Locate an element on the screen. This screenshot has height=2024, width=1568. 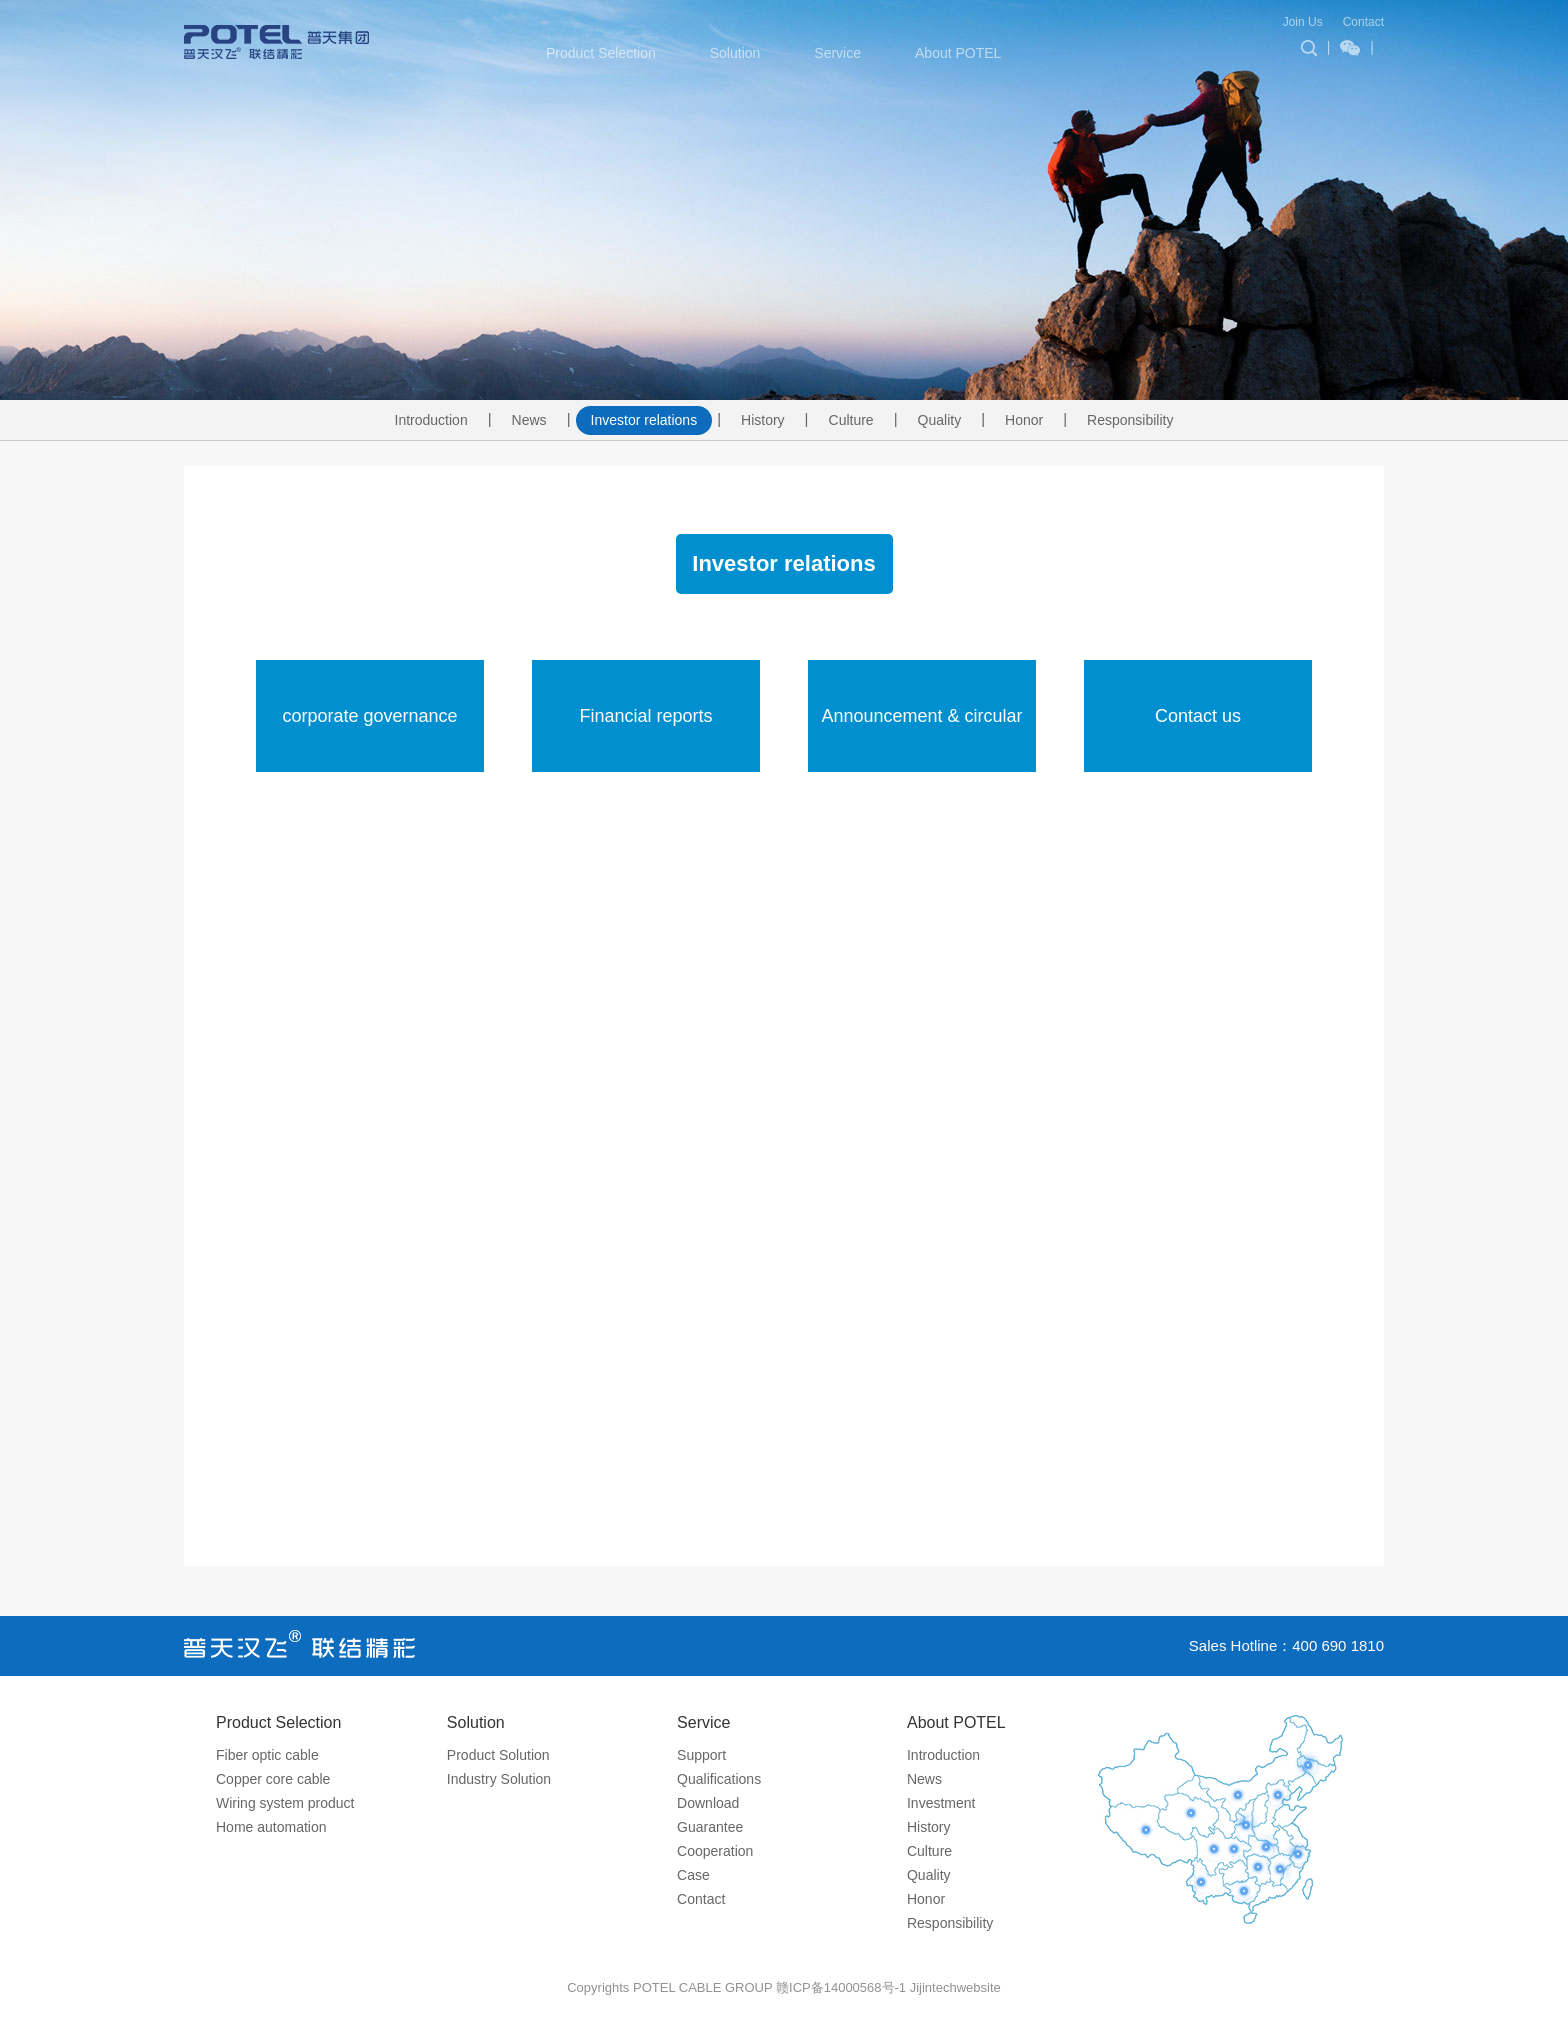
Copper core cable is located at coordinates (273, 1779).